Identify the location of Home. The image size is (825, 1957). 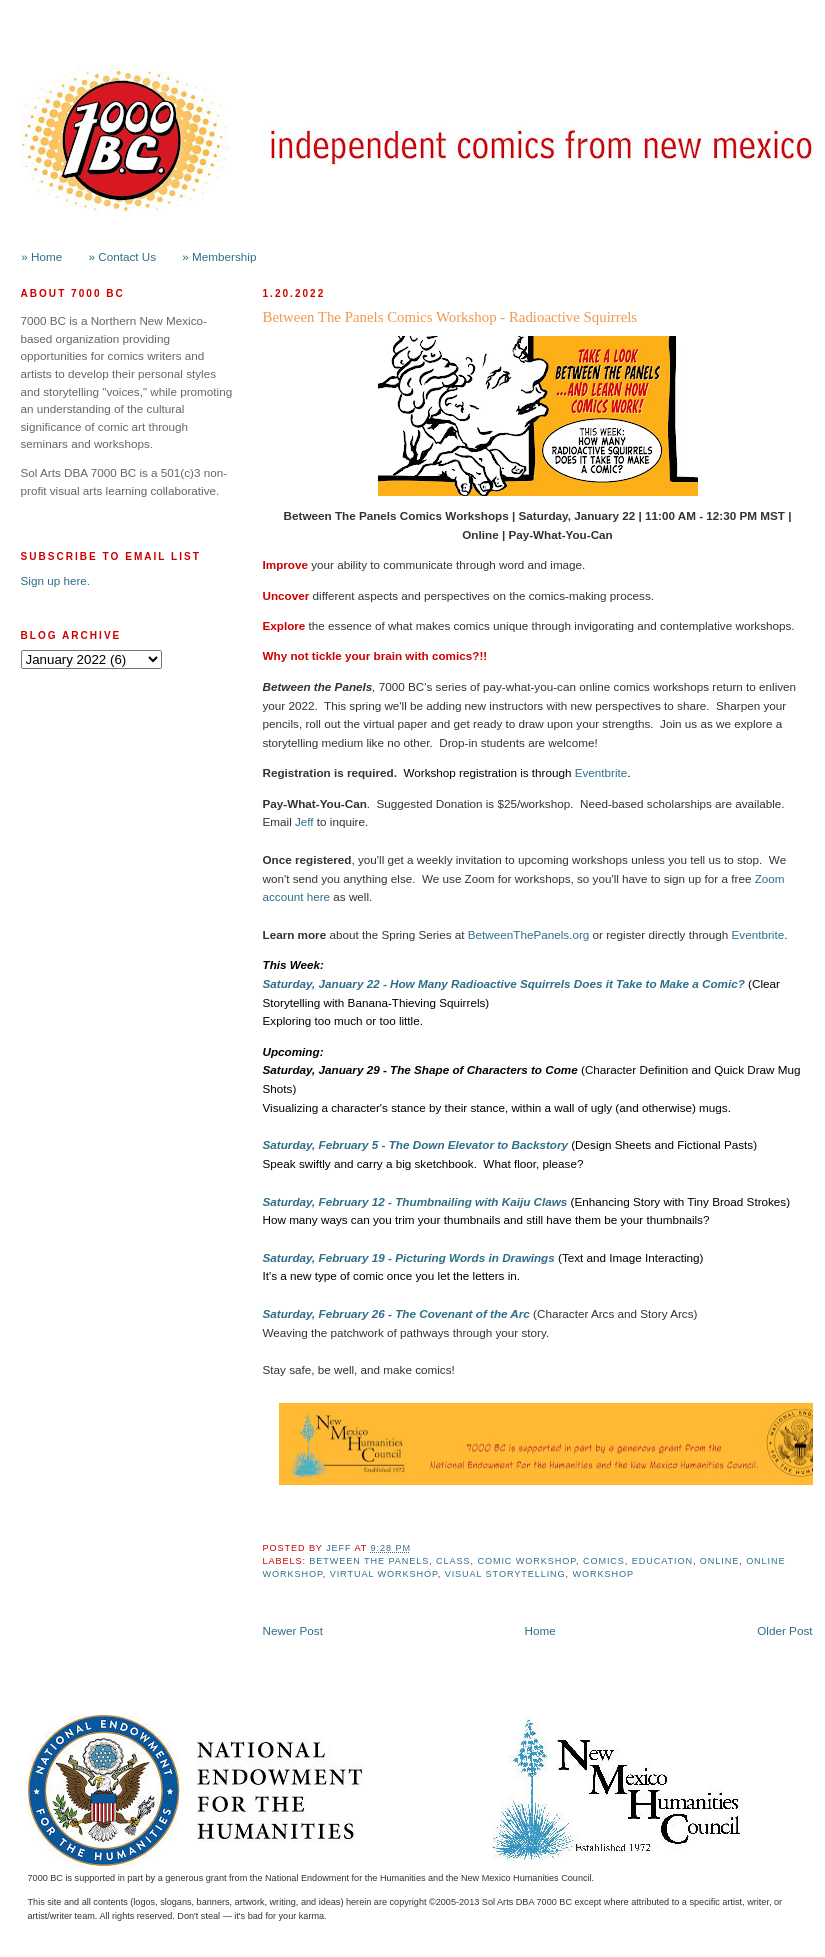
(540, 1630).